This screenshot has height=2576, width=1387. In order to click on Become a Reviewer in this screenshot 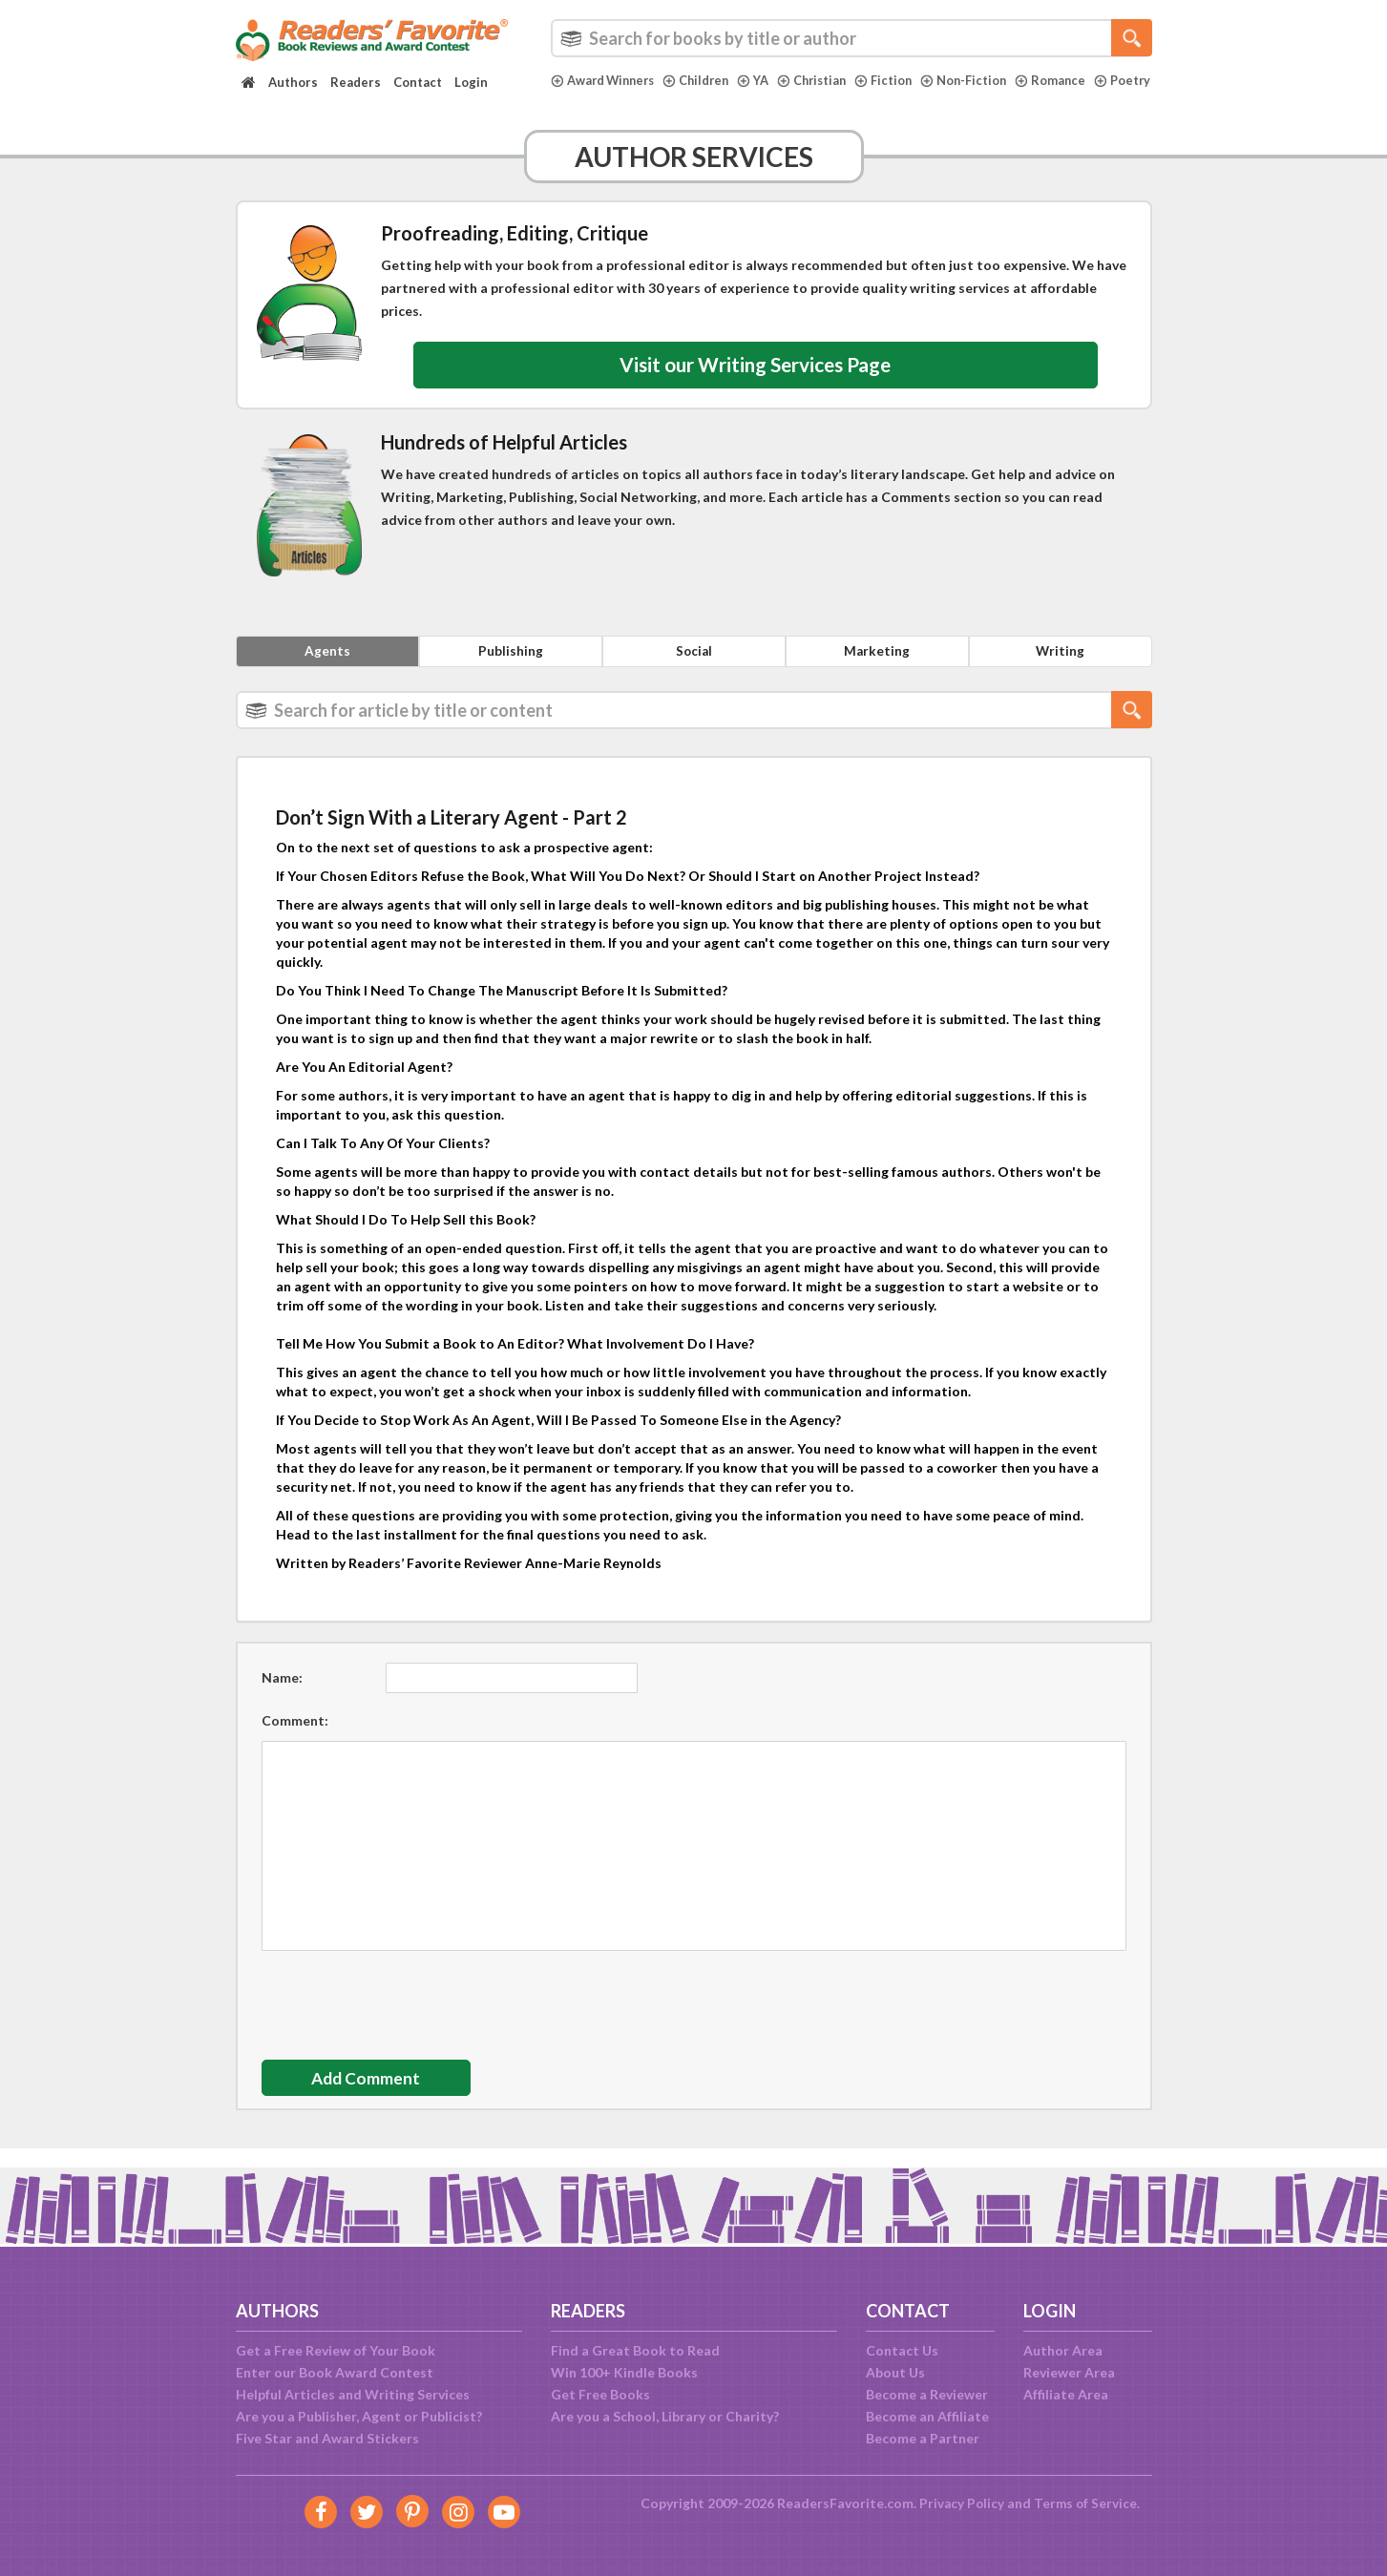, I will do `click(927, 2394)`.